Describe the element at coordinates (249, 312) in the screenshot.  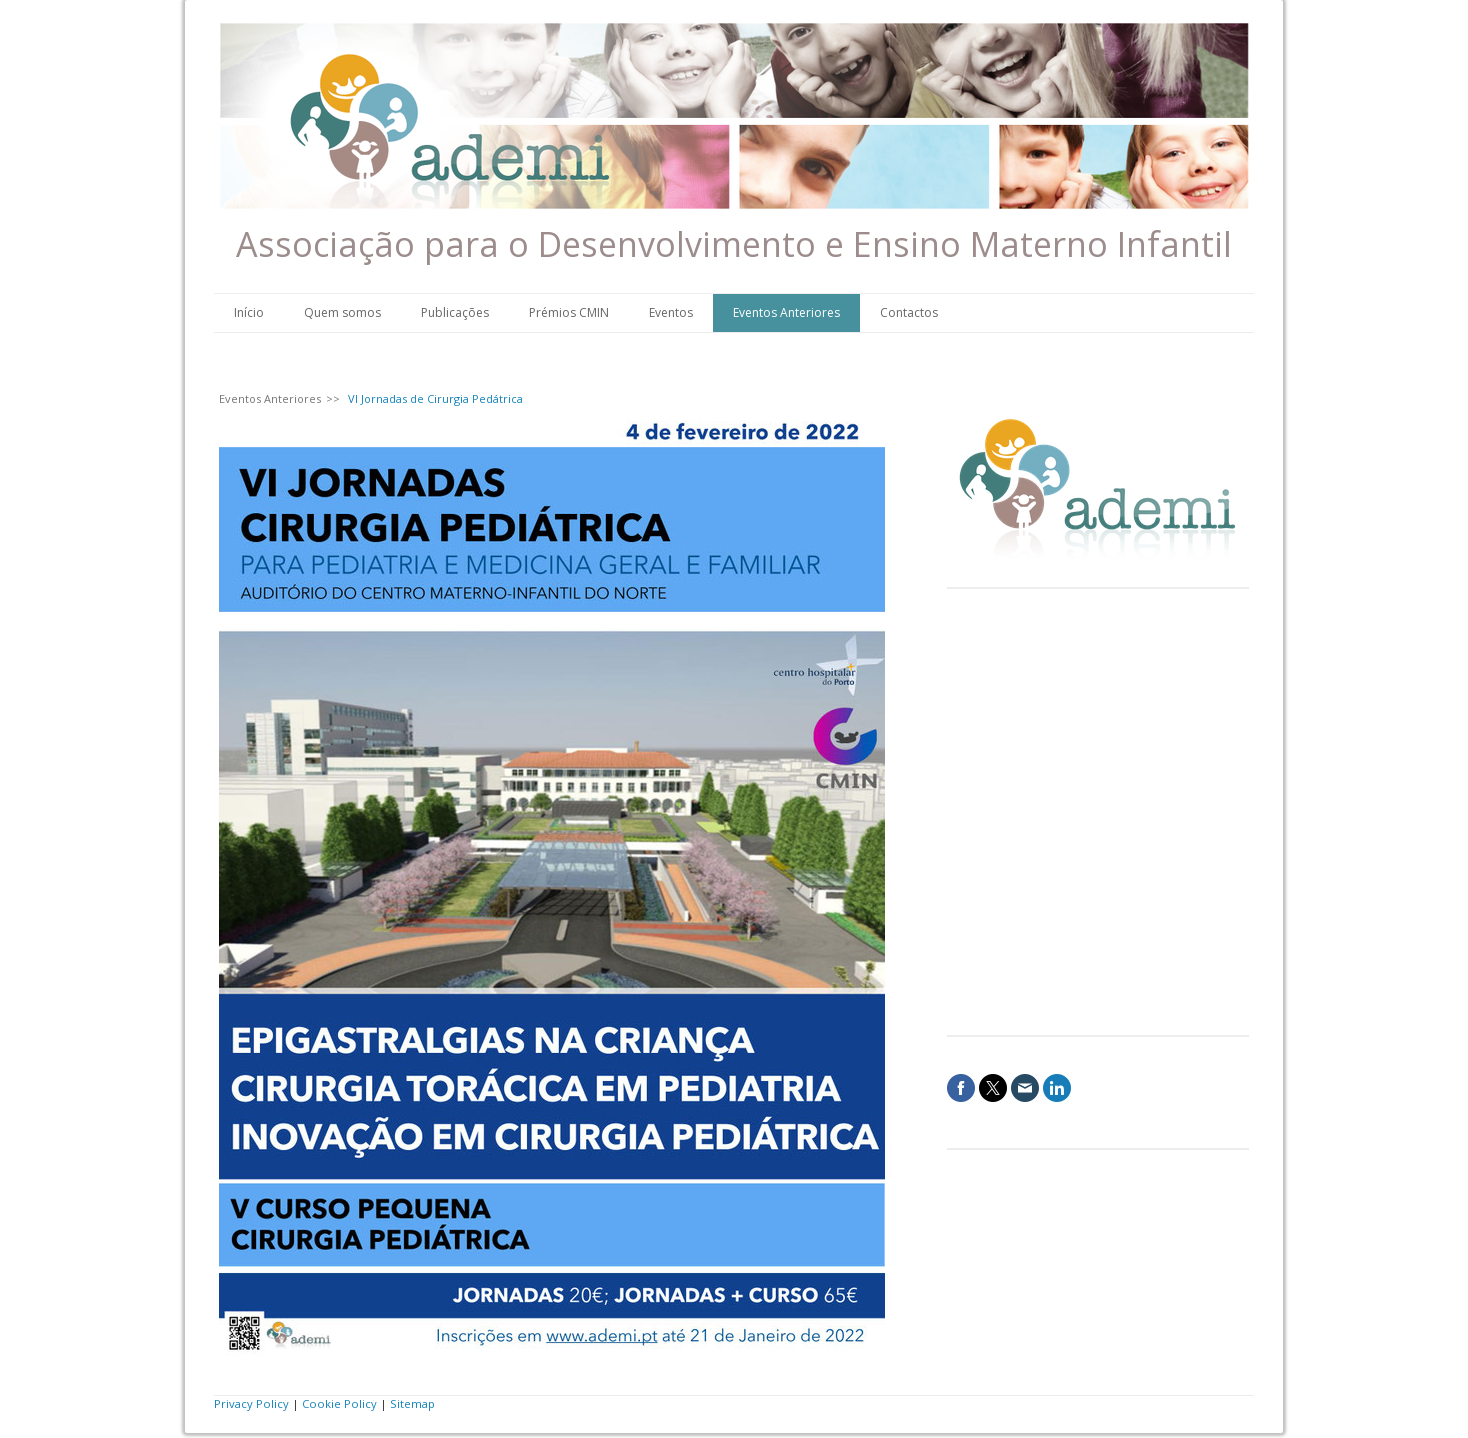
I see `Início` at that location.